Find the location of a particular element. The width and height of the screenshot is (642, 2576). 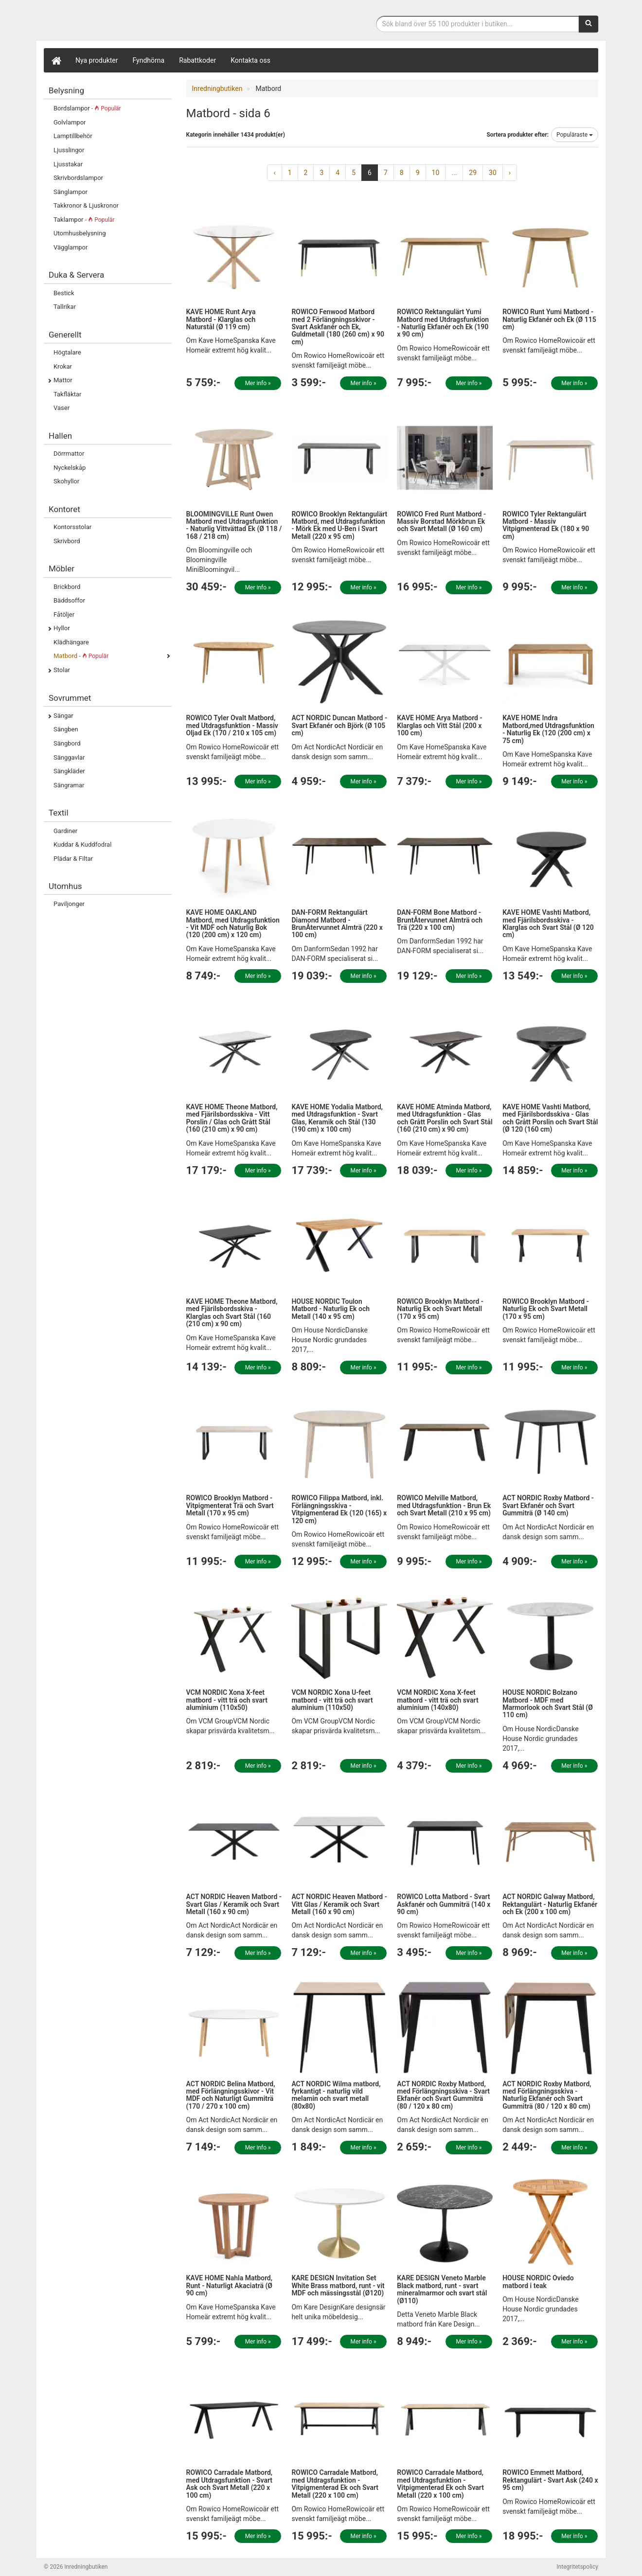

HOUSE NORDIC Oviedo matbord i teak is located at coordinates (538, 2281).